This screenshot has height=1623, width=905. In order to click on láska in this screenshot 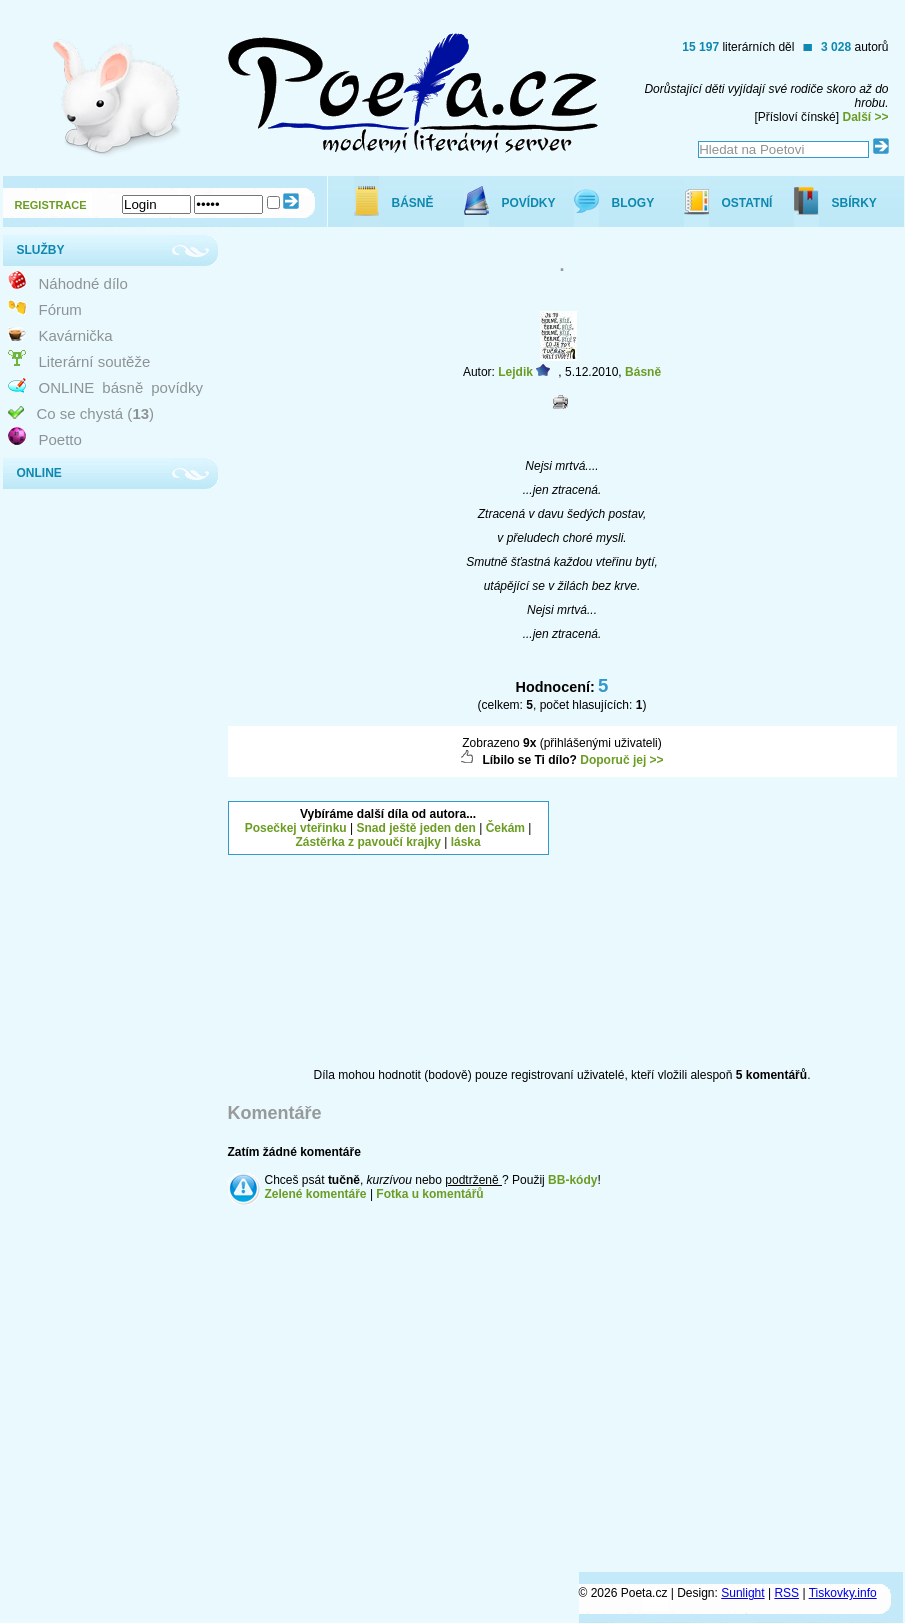, I will do `click(466, 842)`.